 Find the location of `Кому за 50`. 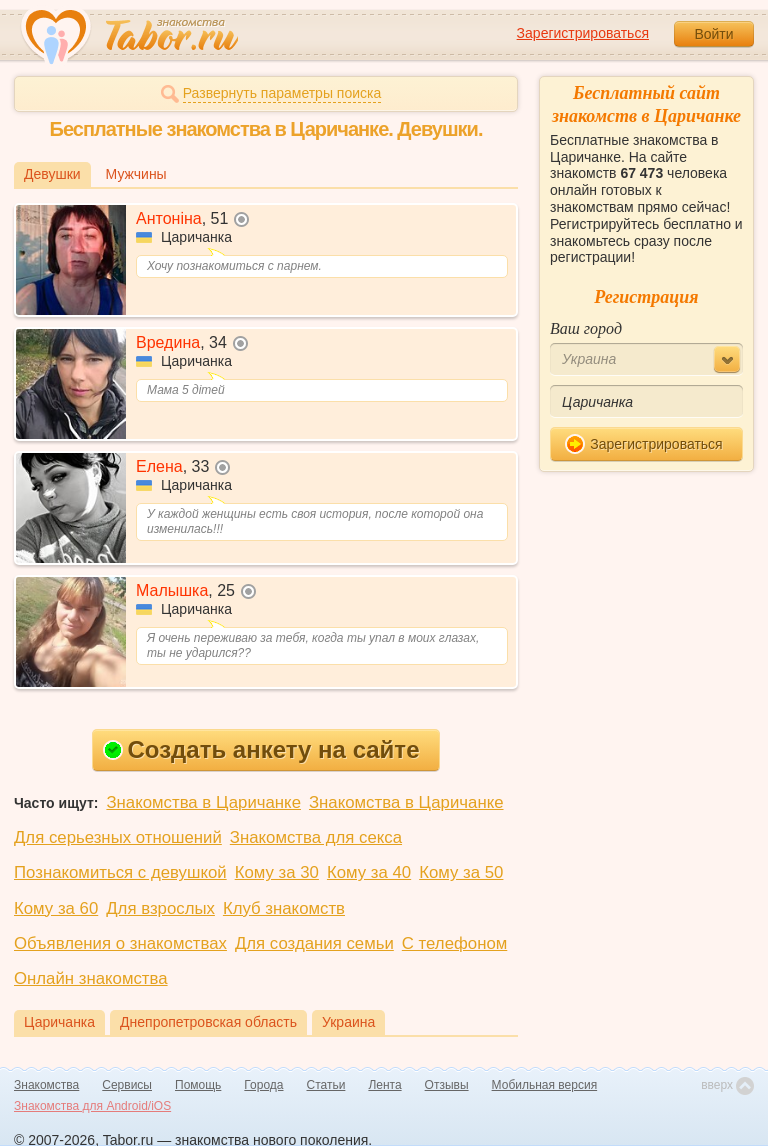

Кому за 50 is located at coordinates (461, 872).